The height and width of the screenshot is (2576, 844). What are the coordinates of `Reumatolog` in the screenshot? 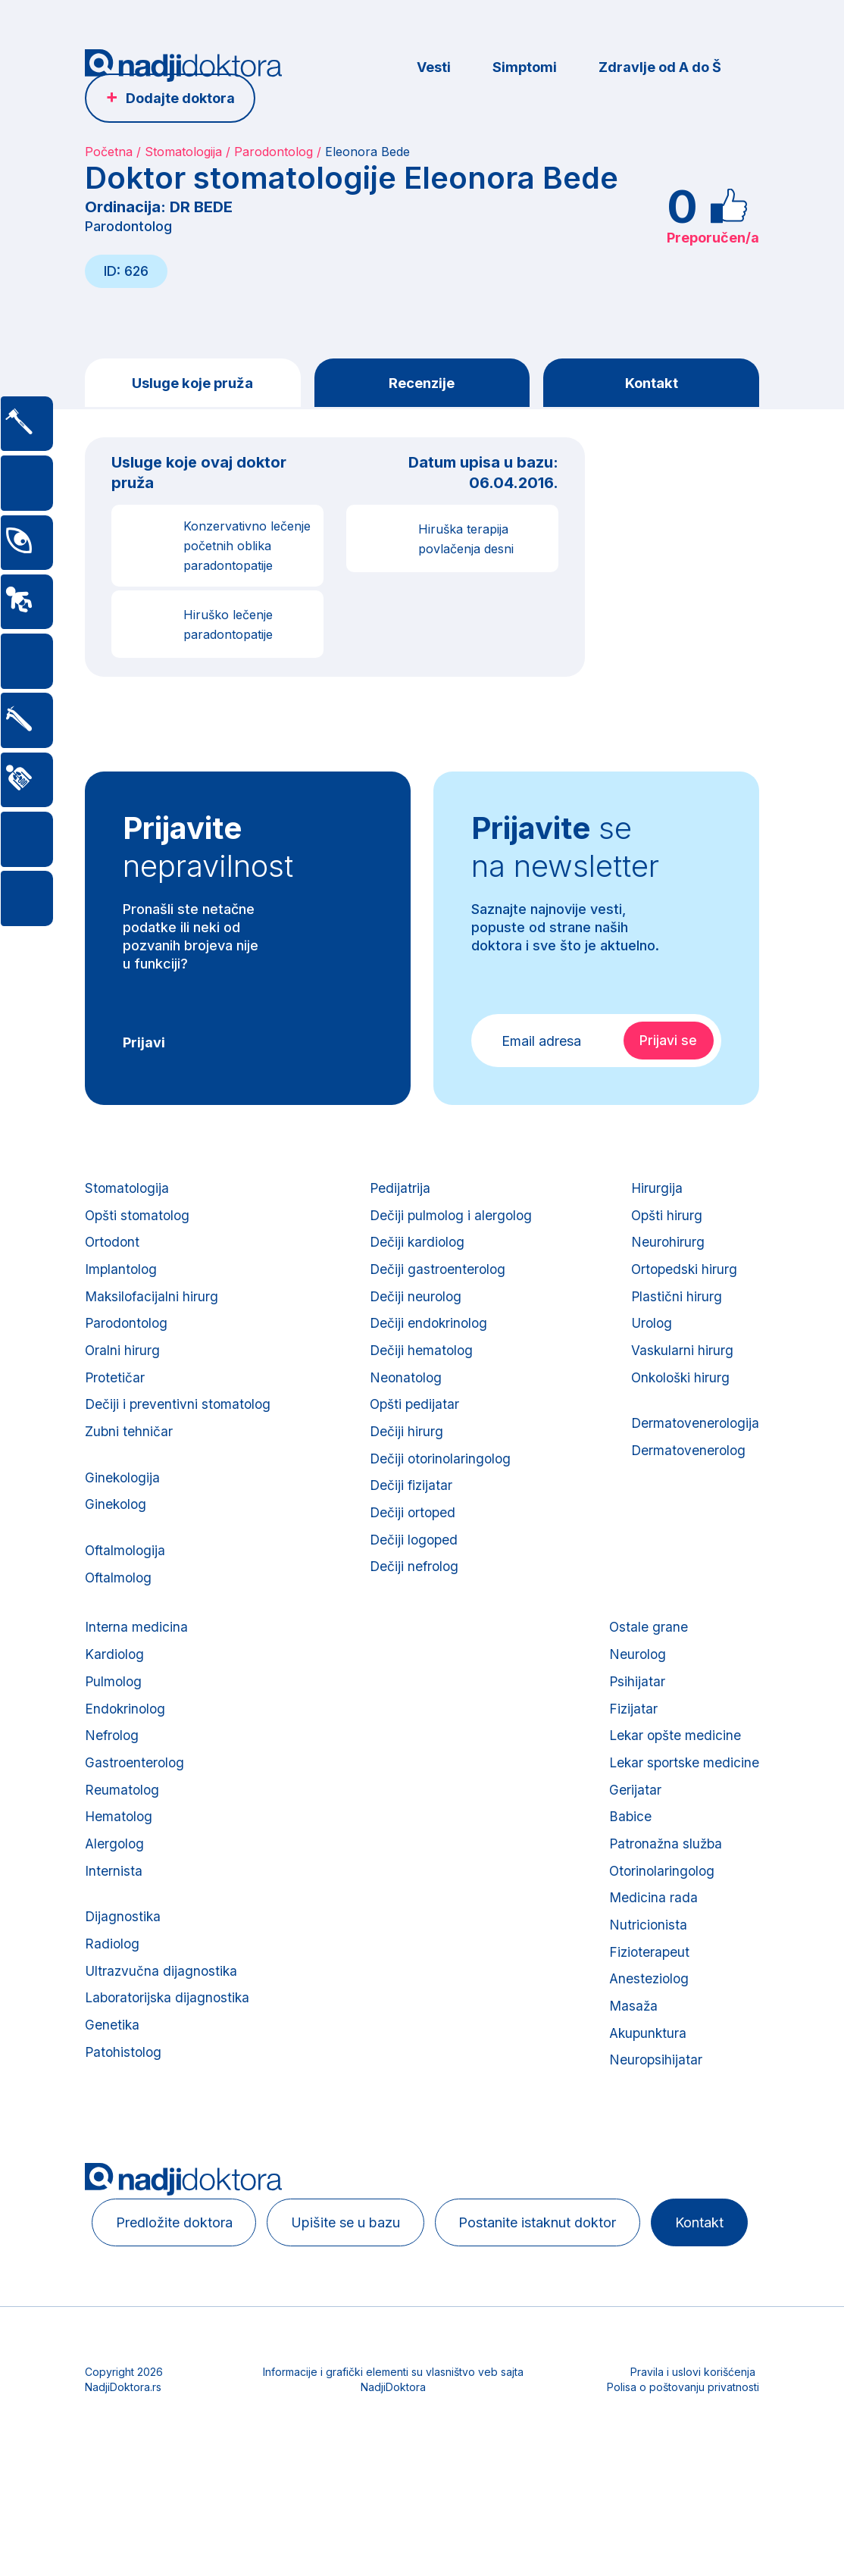 It's located at (123, 1843).